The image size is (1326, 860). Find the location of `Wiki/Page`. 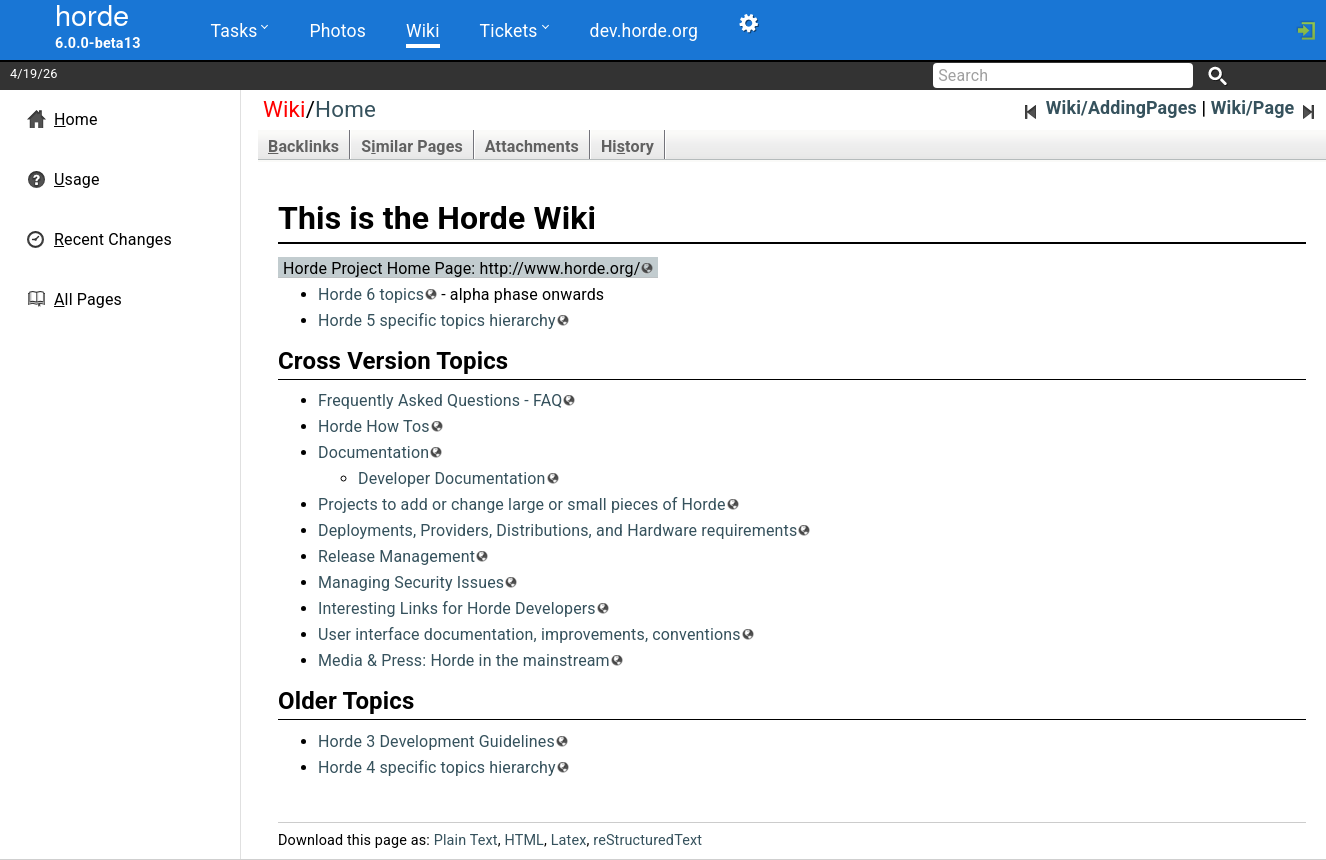

Wiki/Page is located at coordinates (1265, 107).